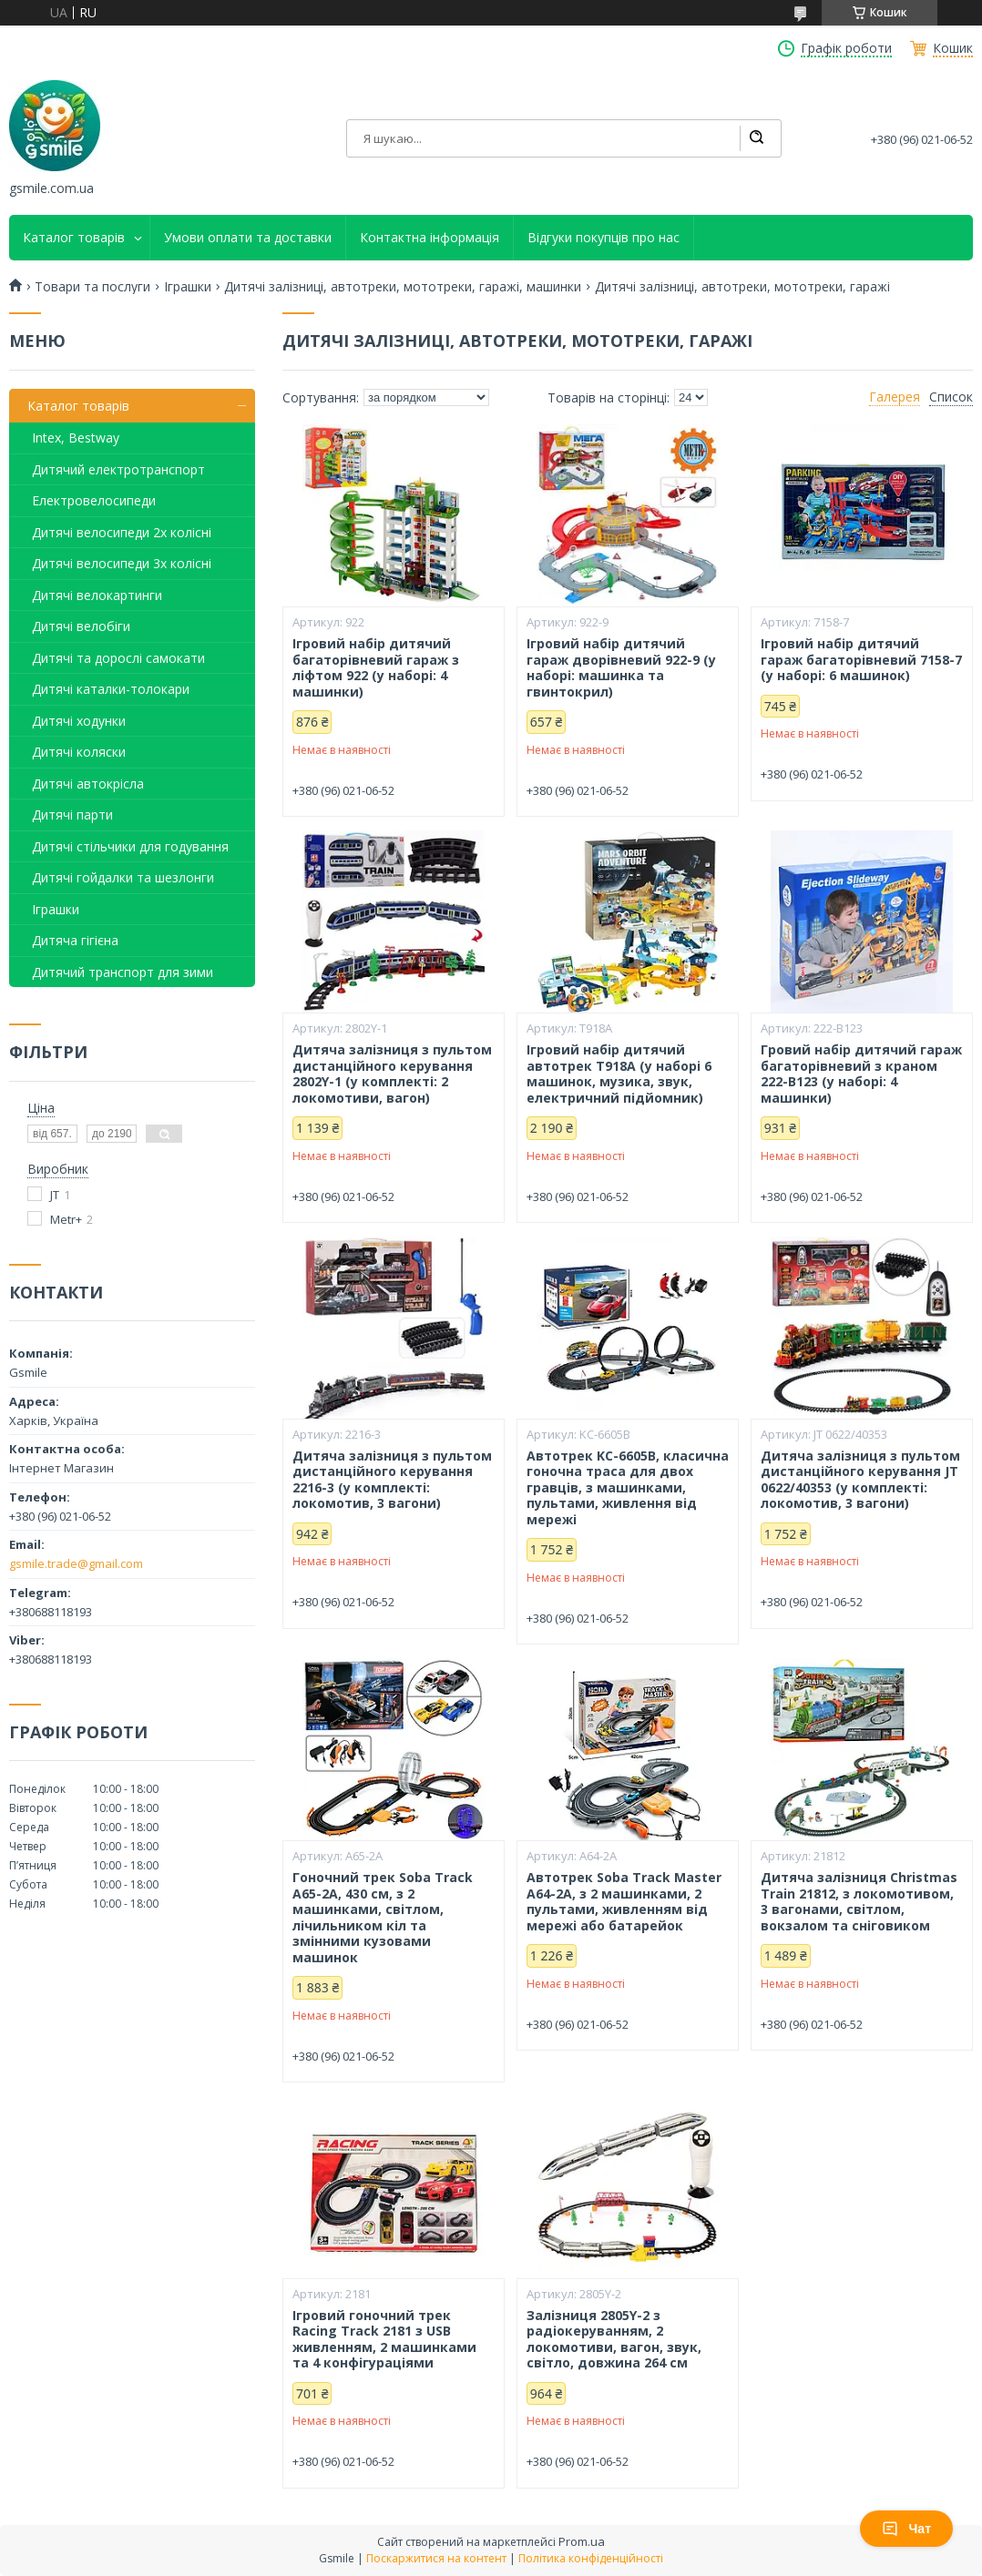  Describe the element at coordinates (79, 751) in the screenshot. I see `Дитячі коляски` at that location.